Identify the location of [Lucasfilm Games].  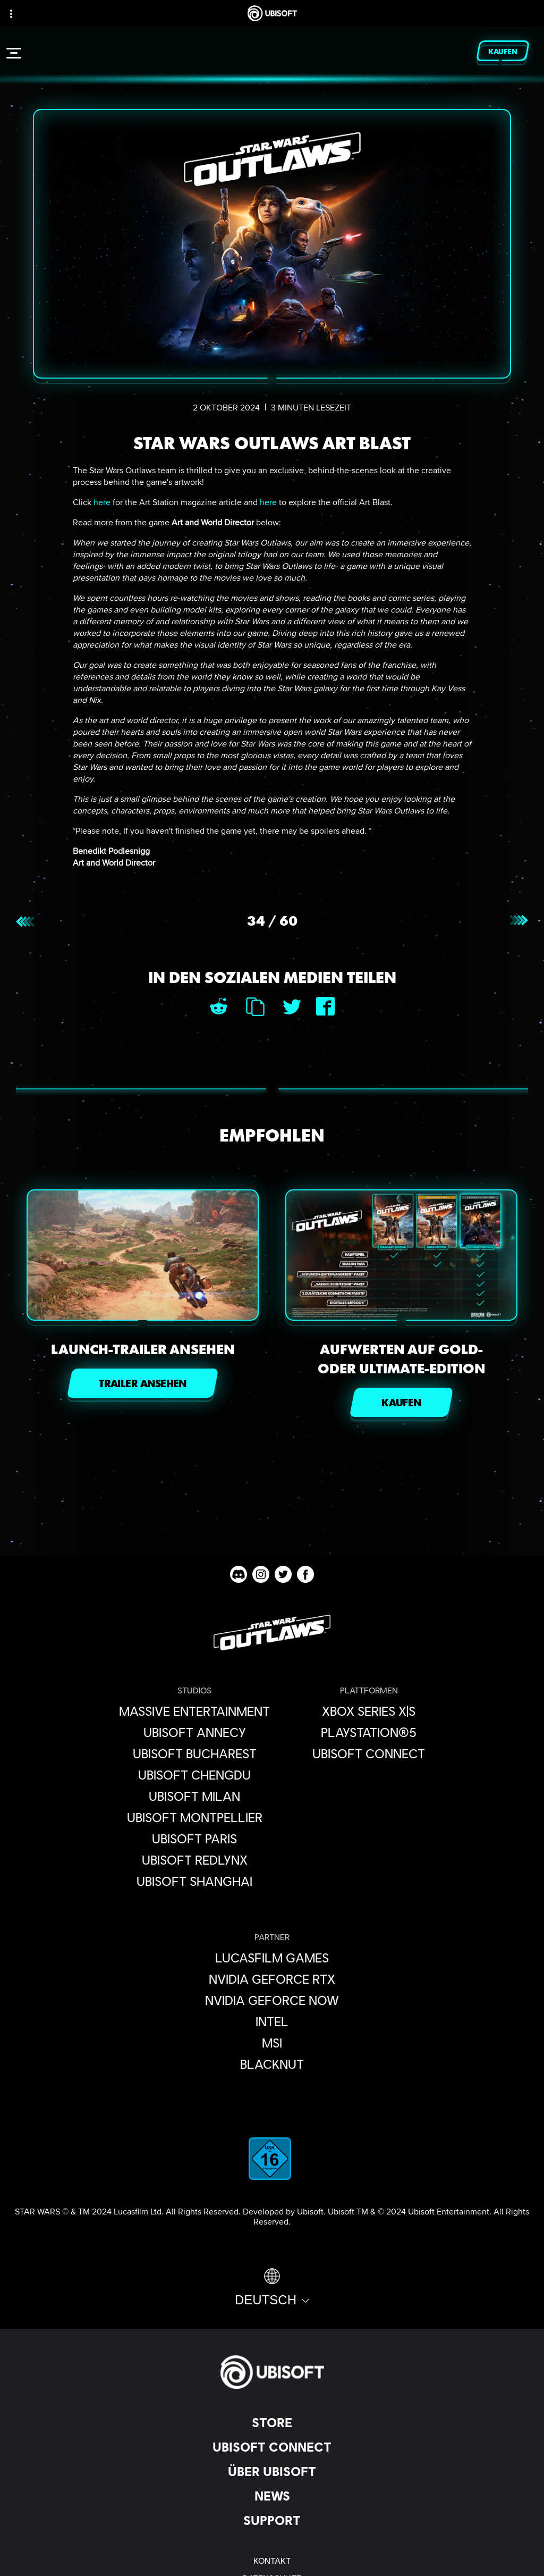
(272, 1957).